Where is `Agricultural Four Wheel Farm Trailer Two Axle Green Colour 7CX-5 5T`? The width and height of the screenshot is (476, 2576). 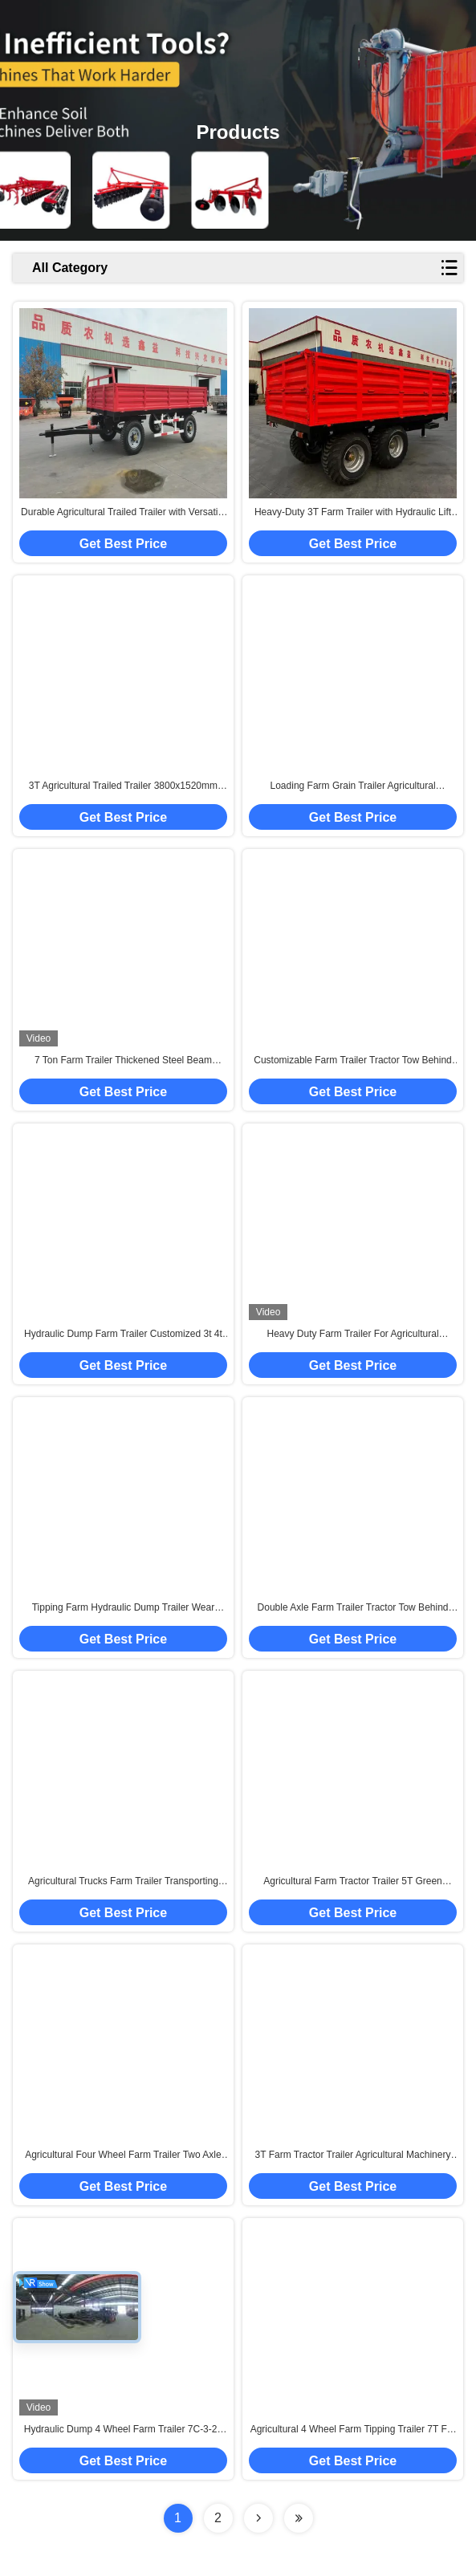 Agricultural Four Wheel Farm Trailer Two Axle Green Colour 7CX-5 5T is located at coordinates (123, 2155).